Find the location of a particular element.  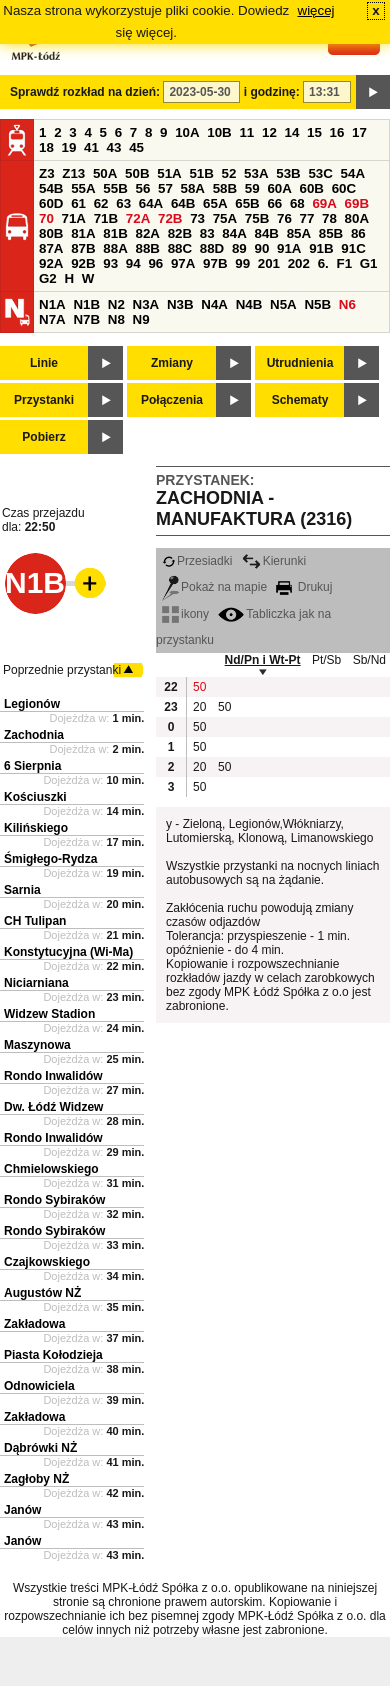

65A is located at coordinates (215, 203).